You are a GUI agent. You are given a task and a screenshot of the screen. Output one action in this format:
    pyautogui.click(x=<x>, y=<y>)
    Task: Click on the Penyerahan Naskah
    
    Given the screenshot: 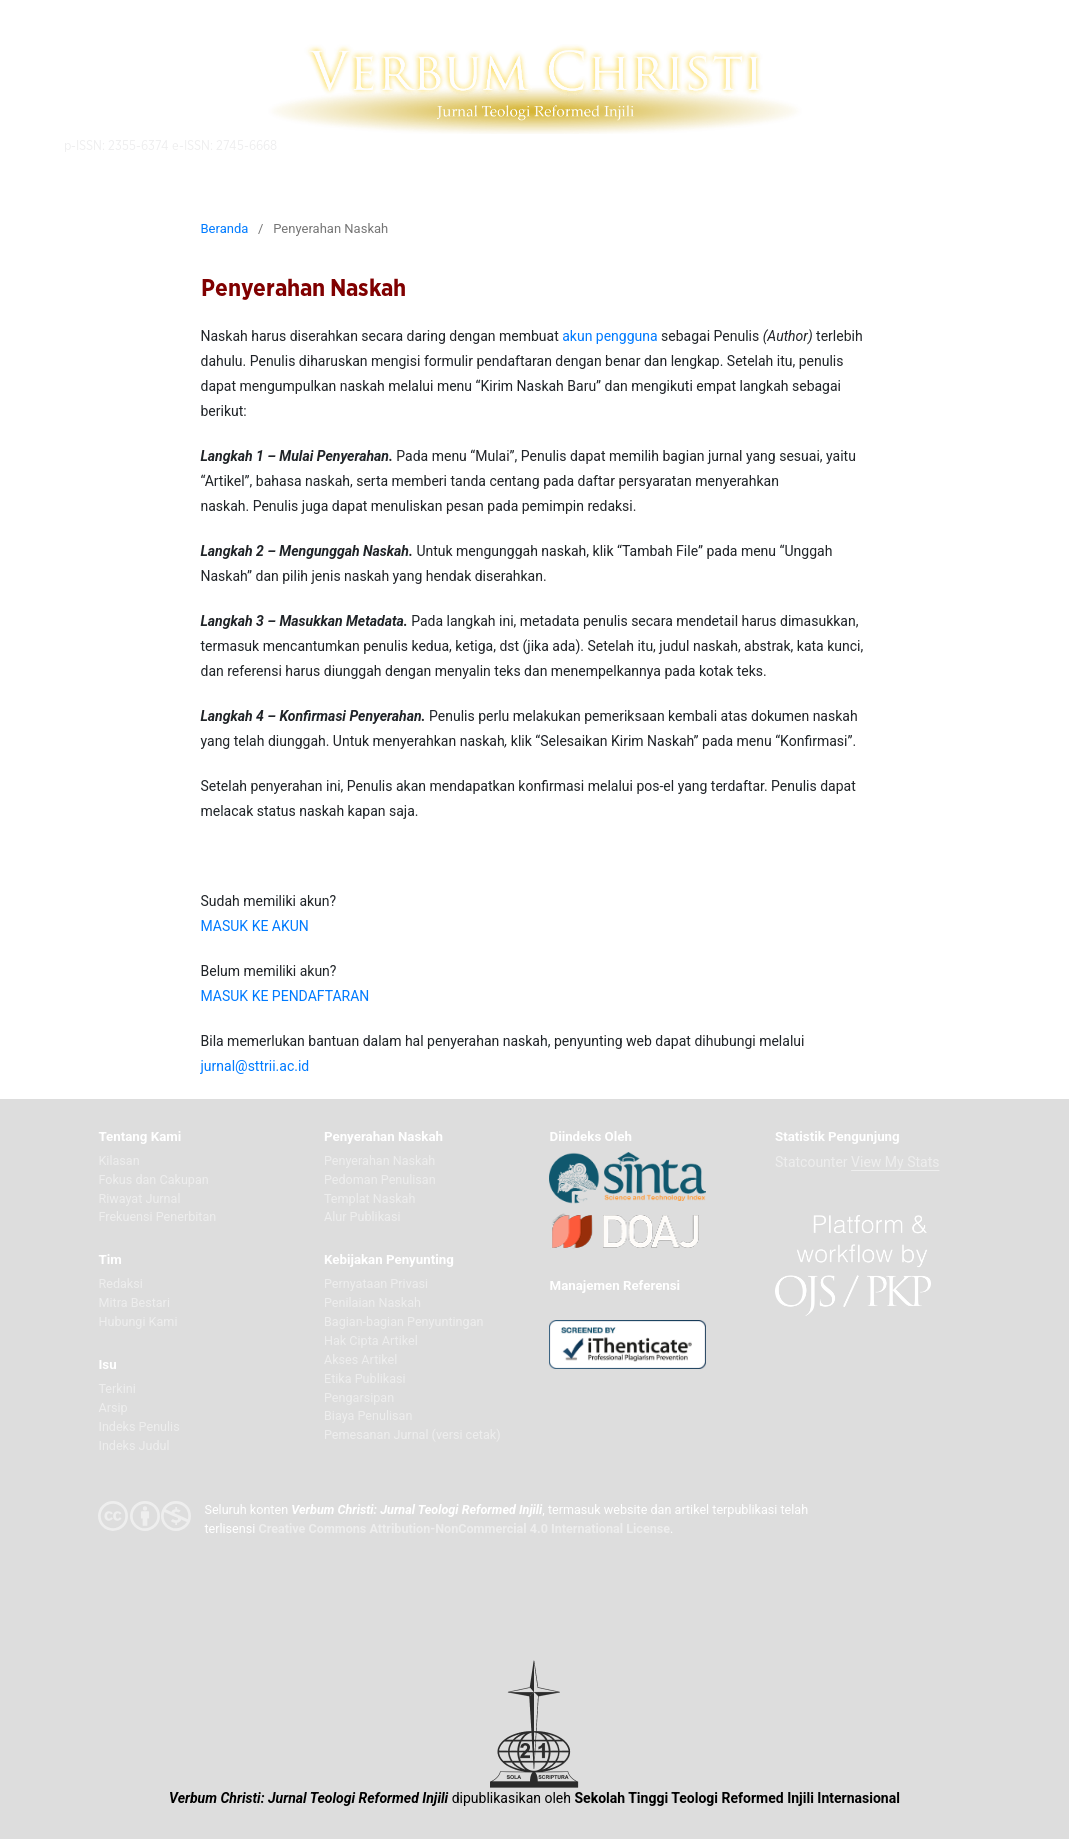 What is the action you would take?
    pyautogui.click(x=379, y=1160)
    